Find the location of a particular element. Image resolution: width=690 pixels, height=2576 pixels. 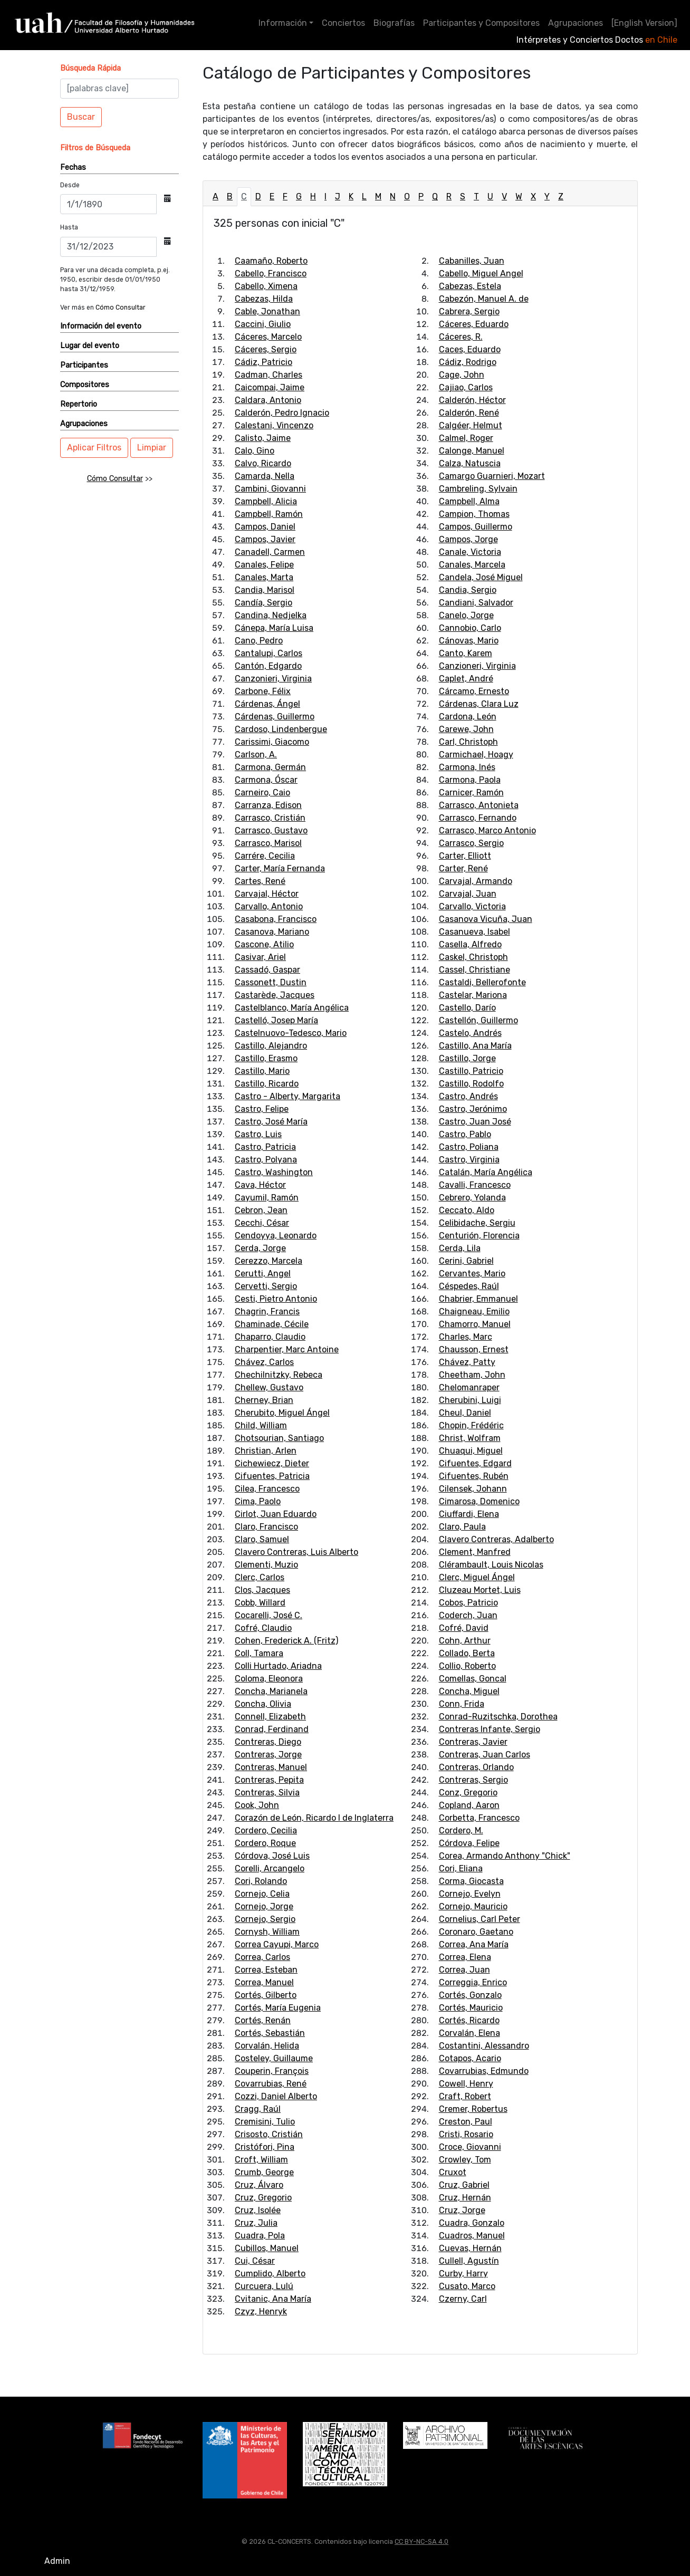

Carl, Christoph is located at coordinates (468, 742).